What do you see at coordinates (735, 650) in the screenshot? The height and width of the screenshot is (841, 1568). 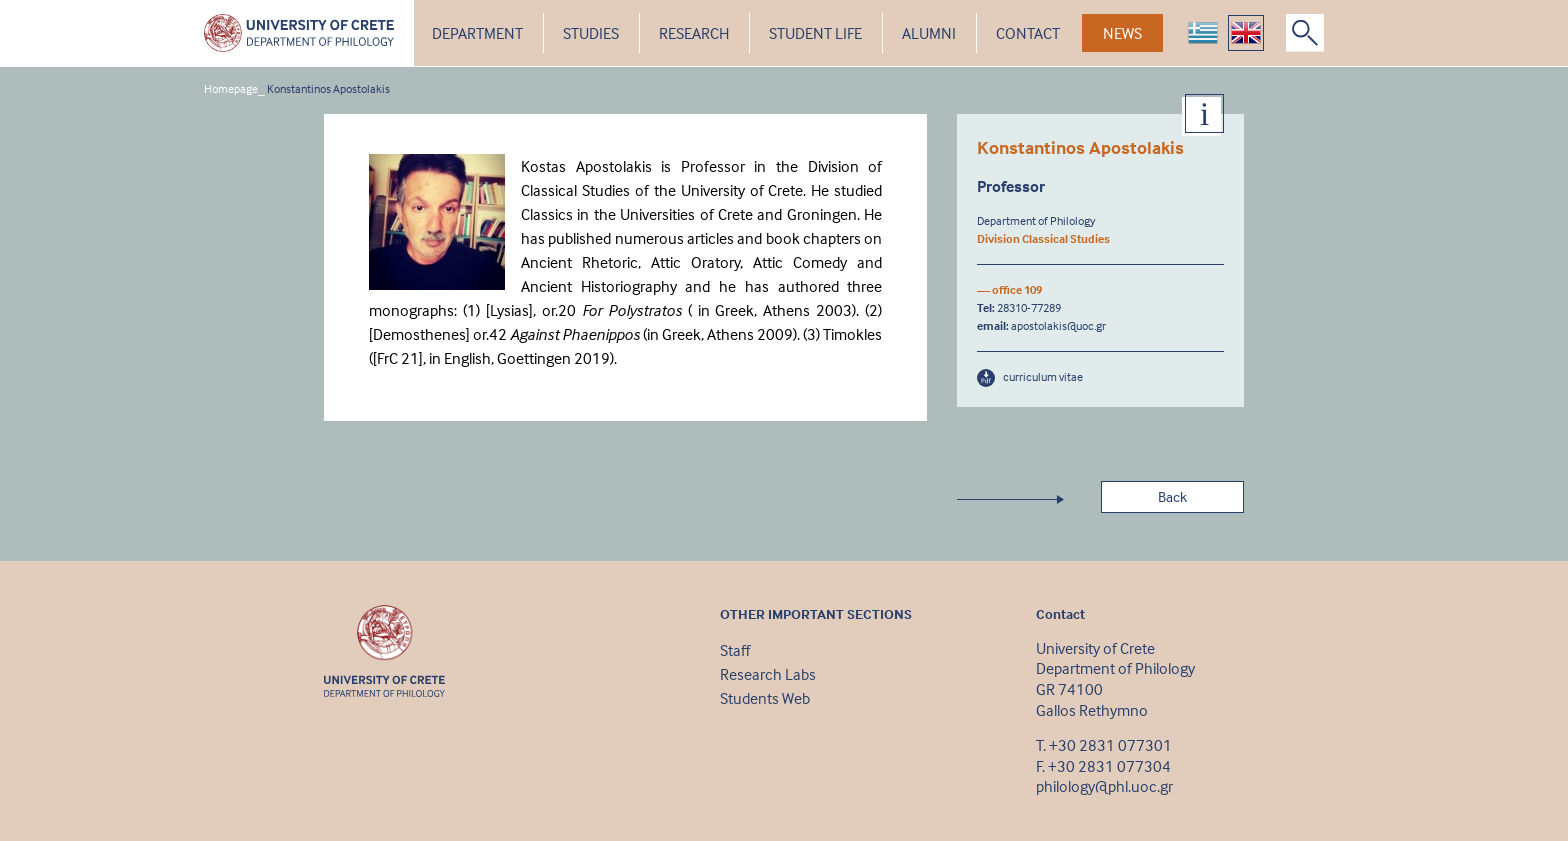 I see `Staff` at bounding box center [735, 650].